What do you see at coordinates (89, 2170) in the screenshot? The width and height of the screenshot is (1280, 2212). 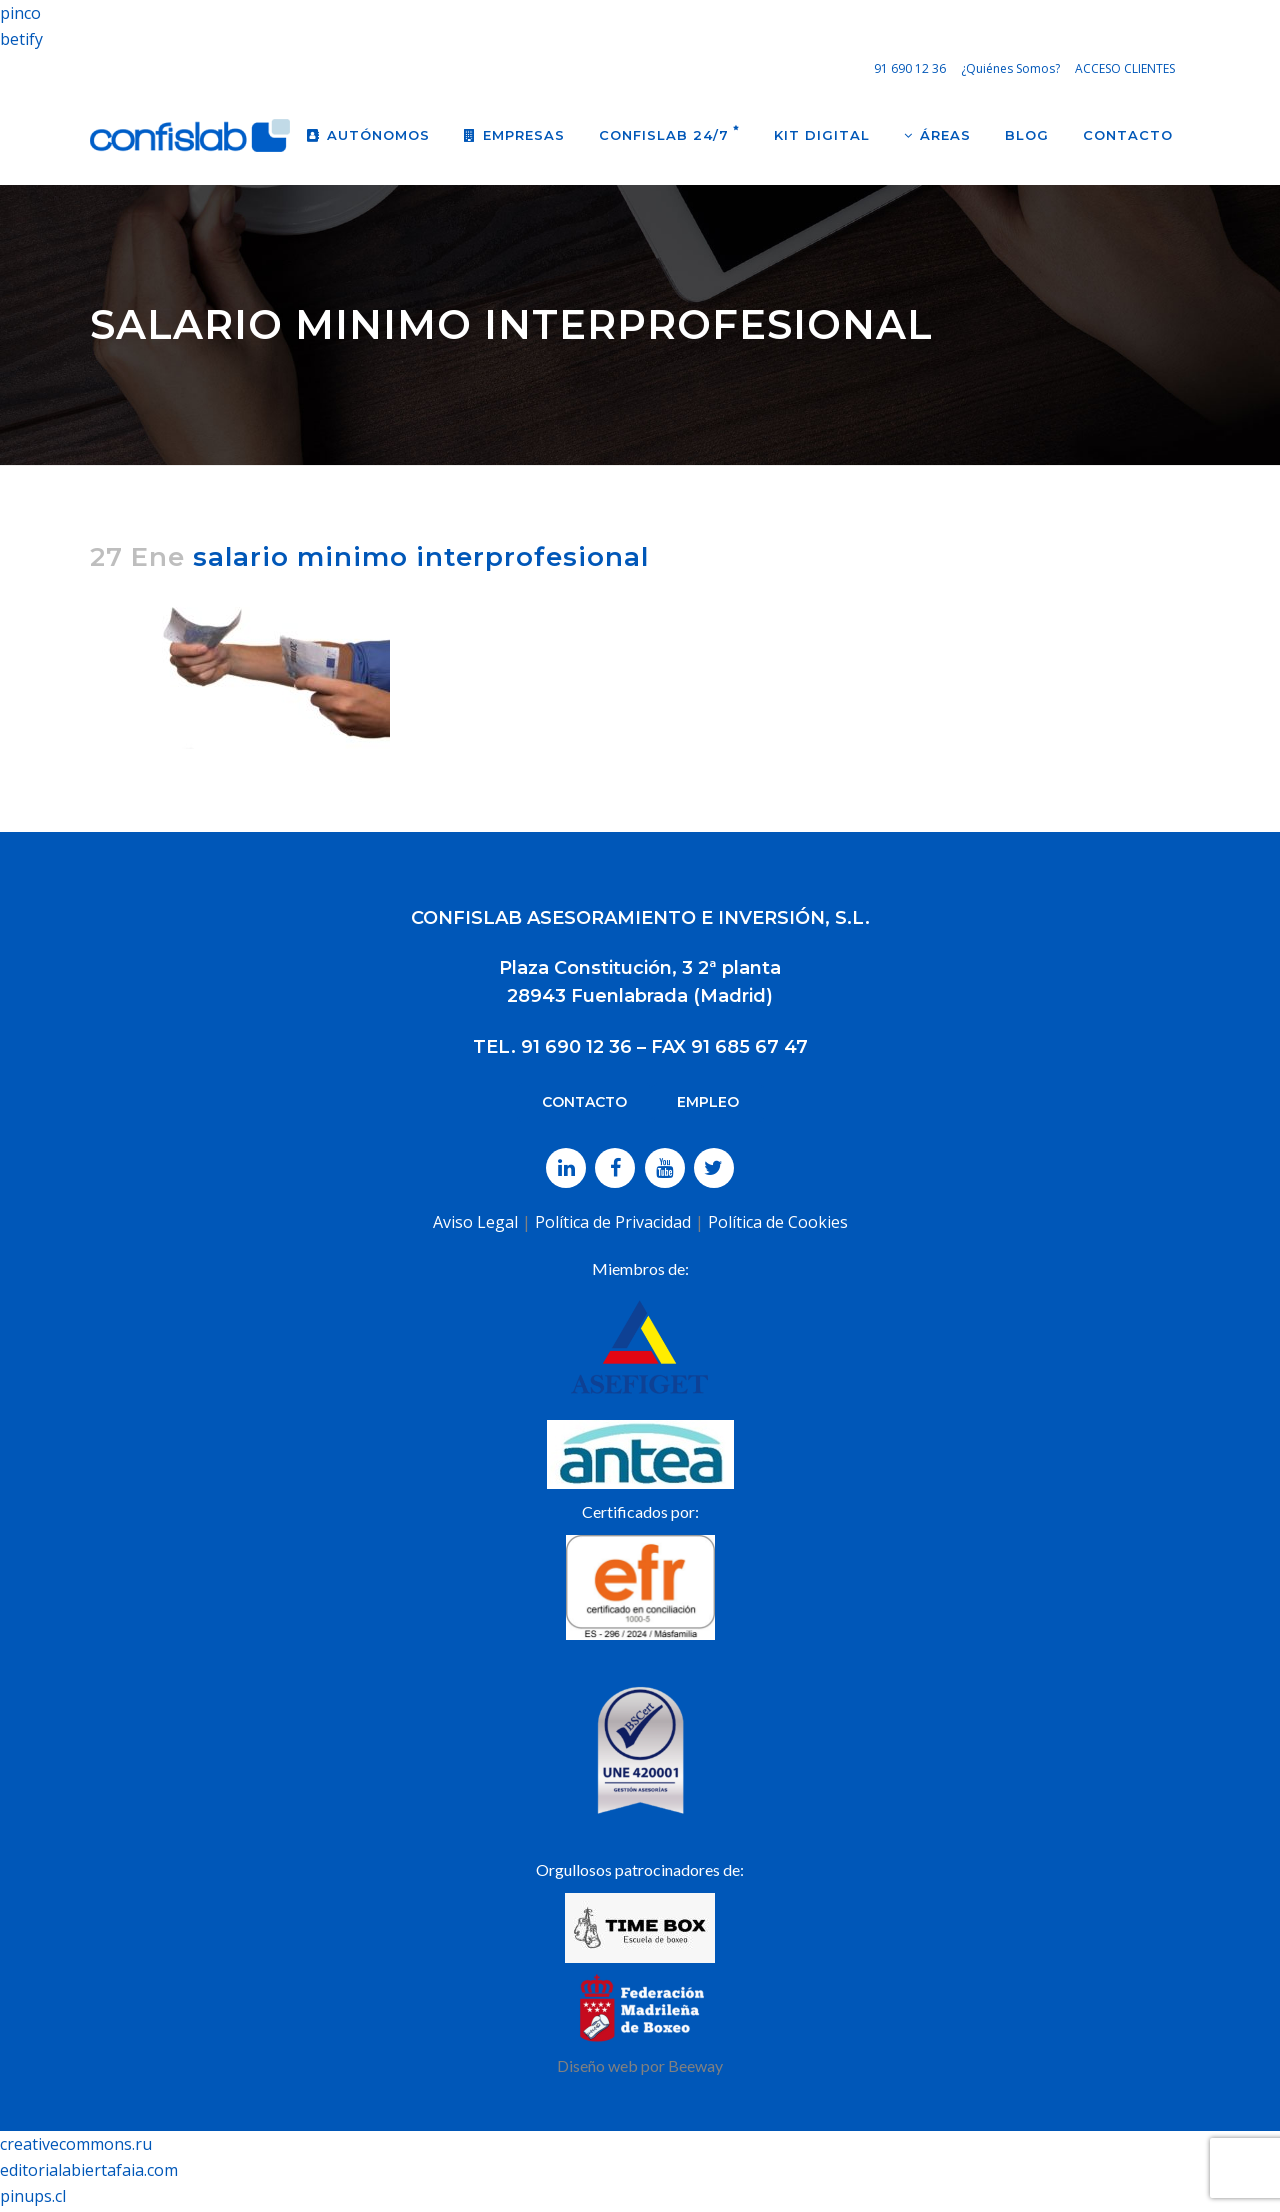 I see `editorialabiertafaia.com` at bounding box center [89, 2170].